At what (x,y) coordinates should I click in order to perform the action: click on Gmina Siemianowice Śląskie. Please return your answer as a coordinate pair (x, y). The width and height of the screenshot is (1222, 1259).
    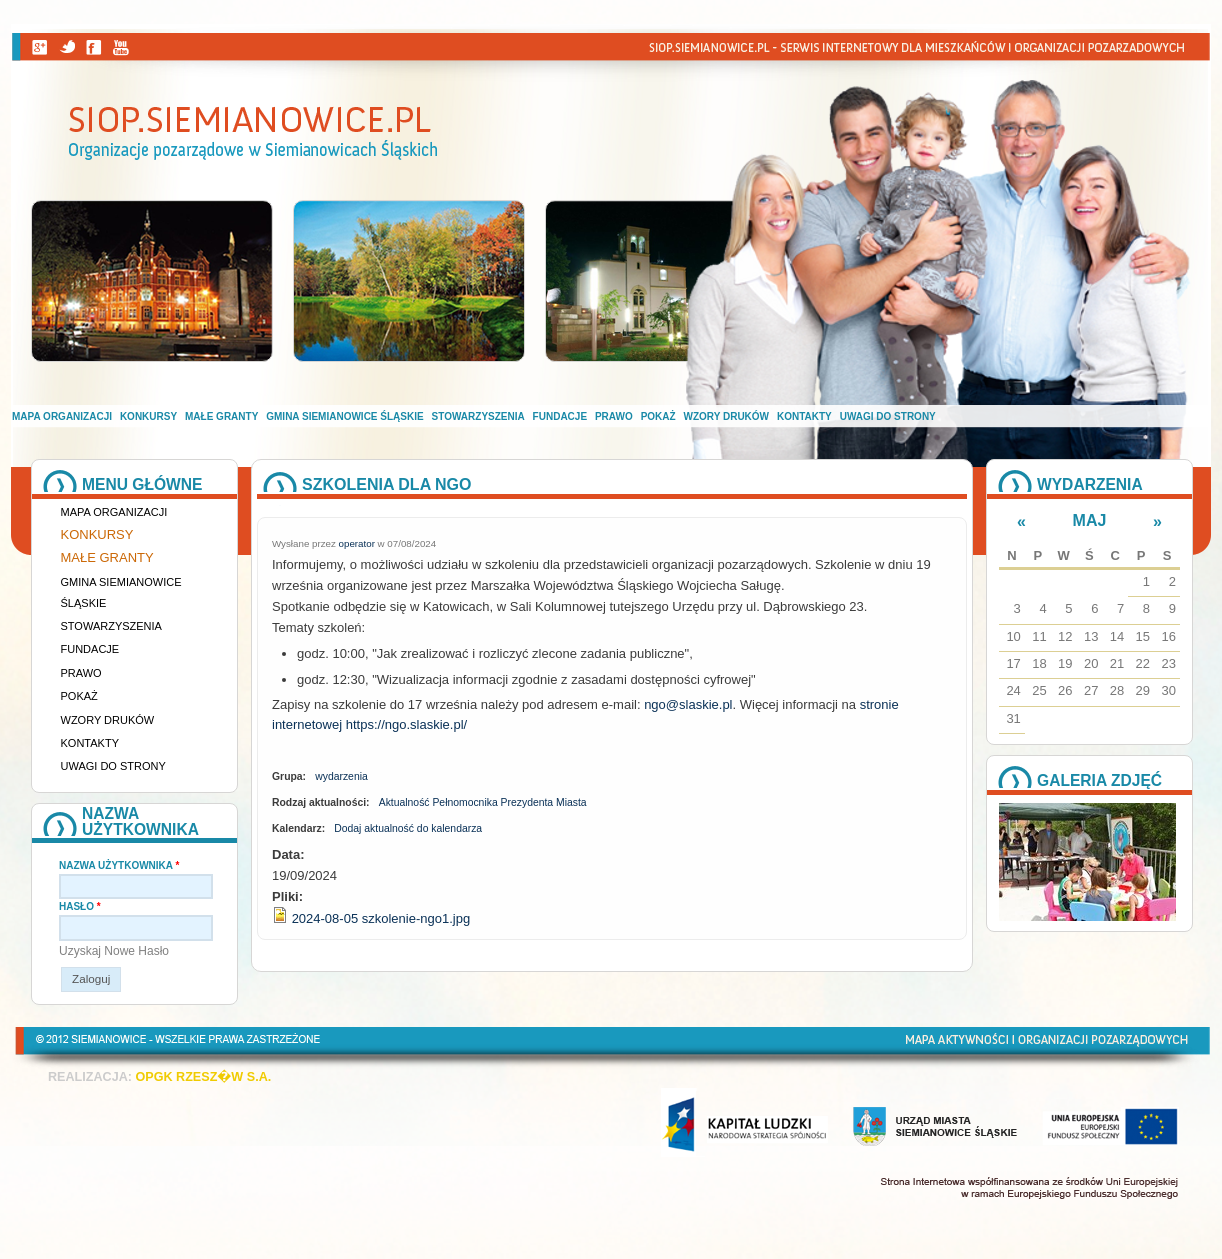
    Looking at the image, I should click on (344, 416).